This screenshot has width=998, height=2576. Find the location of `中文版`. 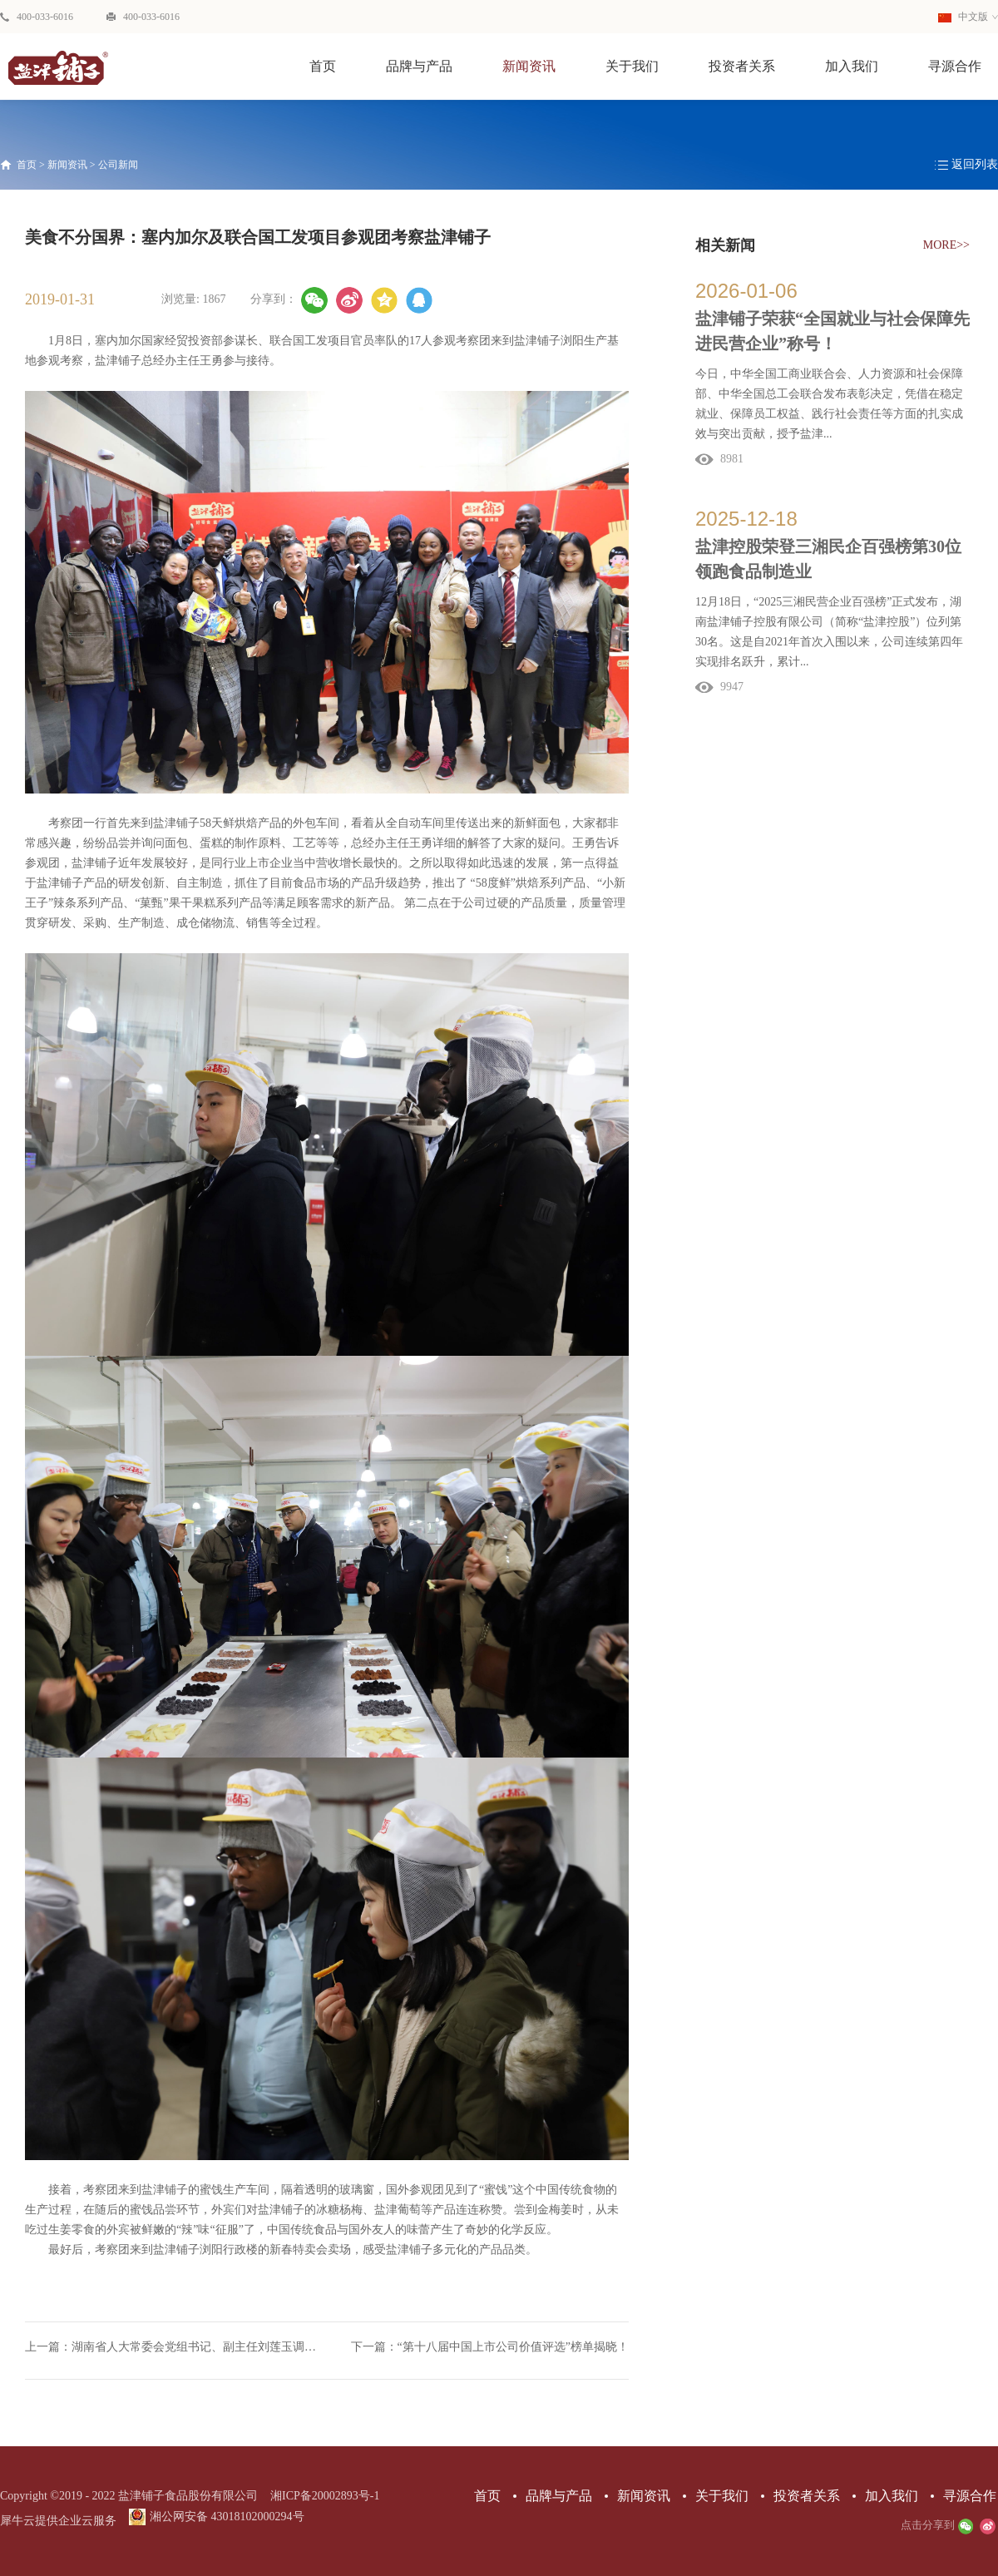

中文版 is located at coordinates (963, 16).